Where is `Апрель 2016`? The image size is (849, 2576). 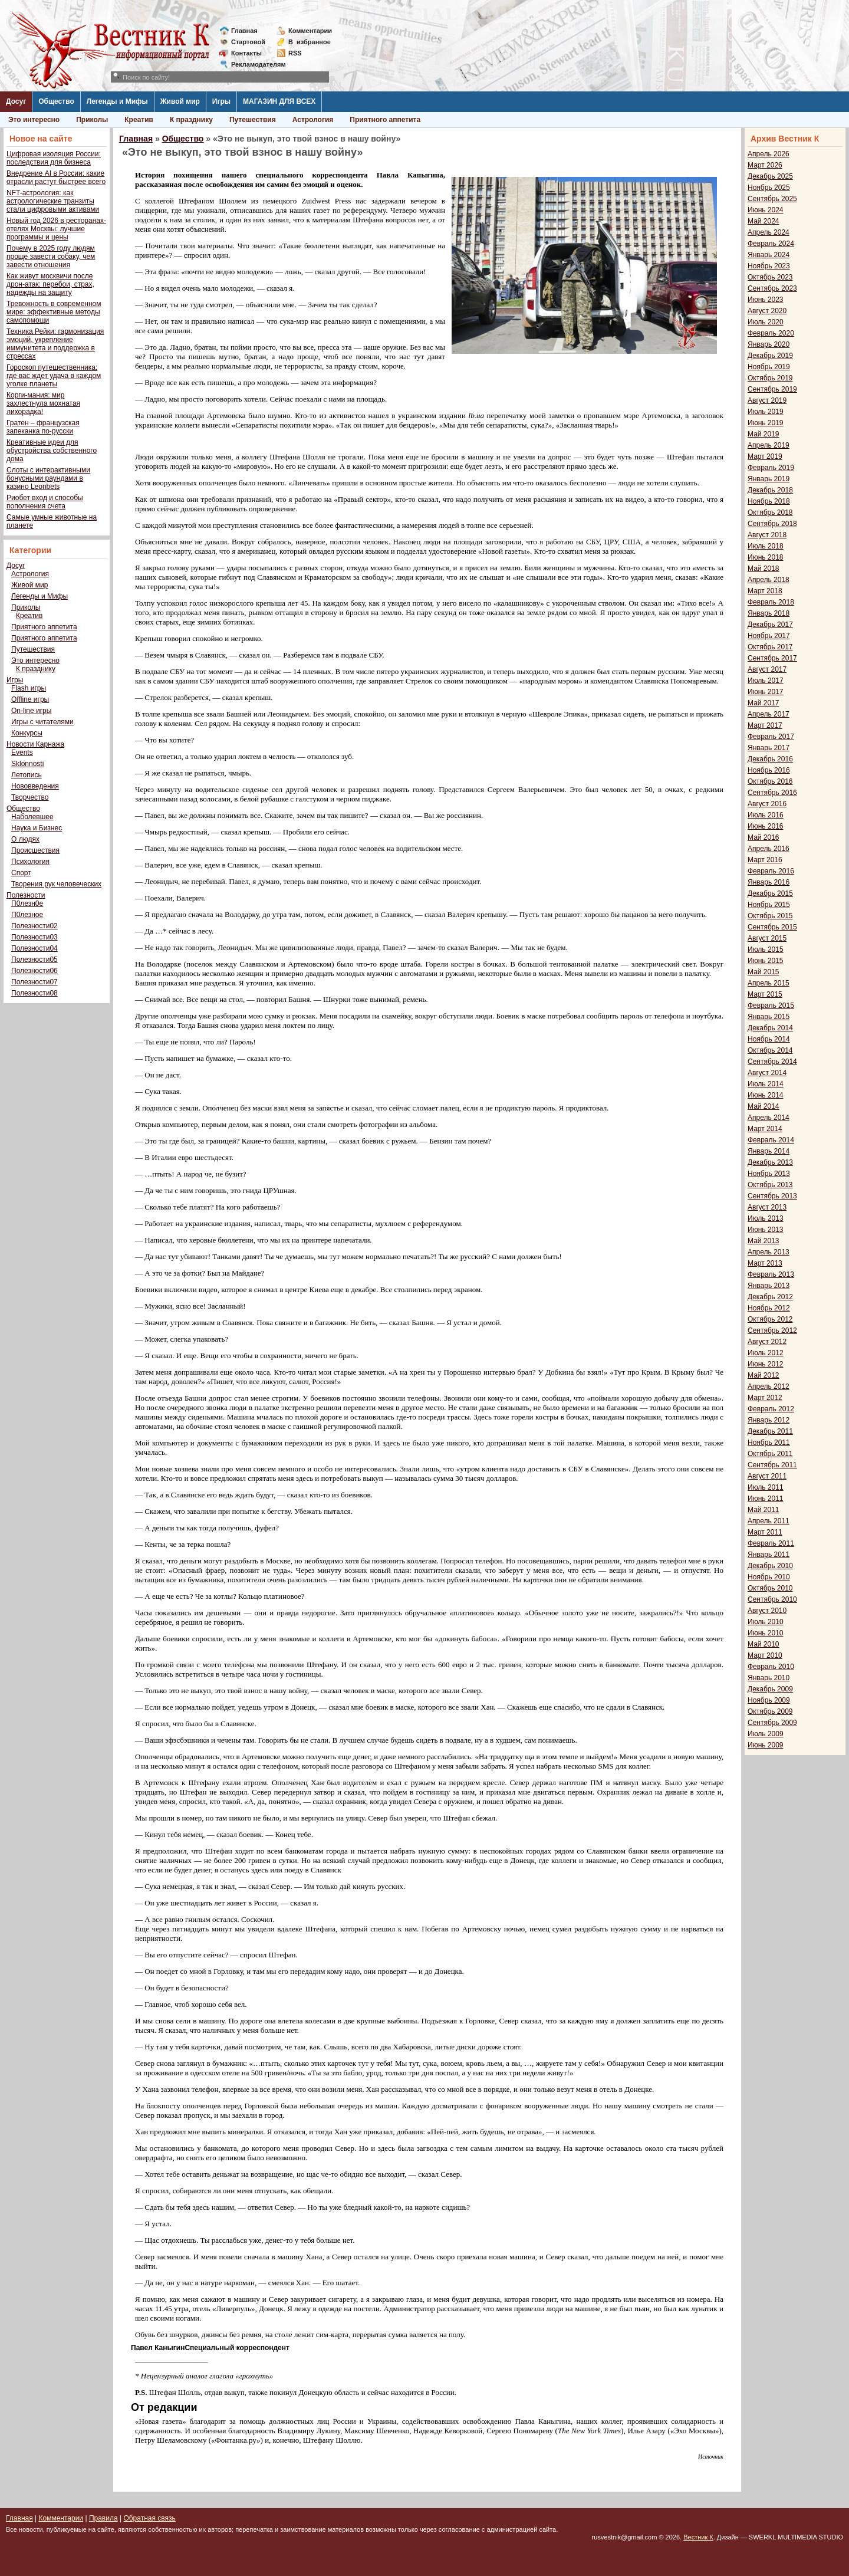
Апрель 2016 is located at coordinates (768, 849).